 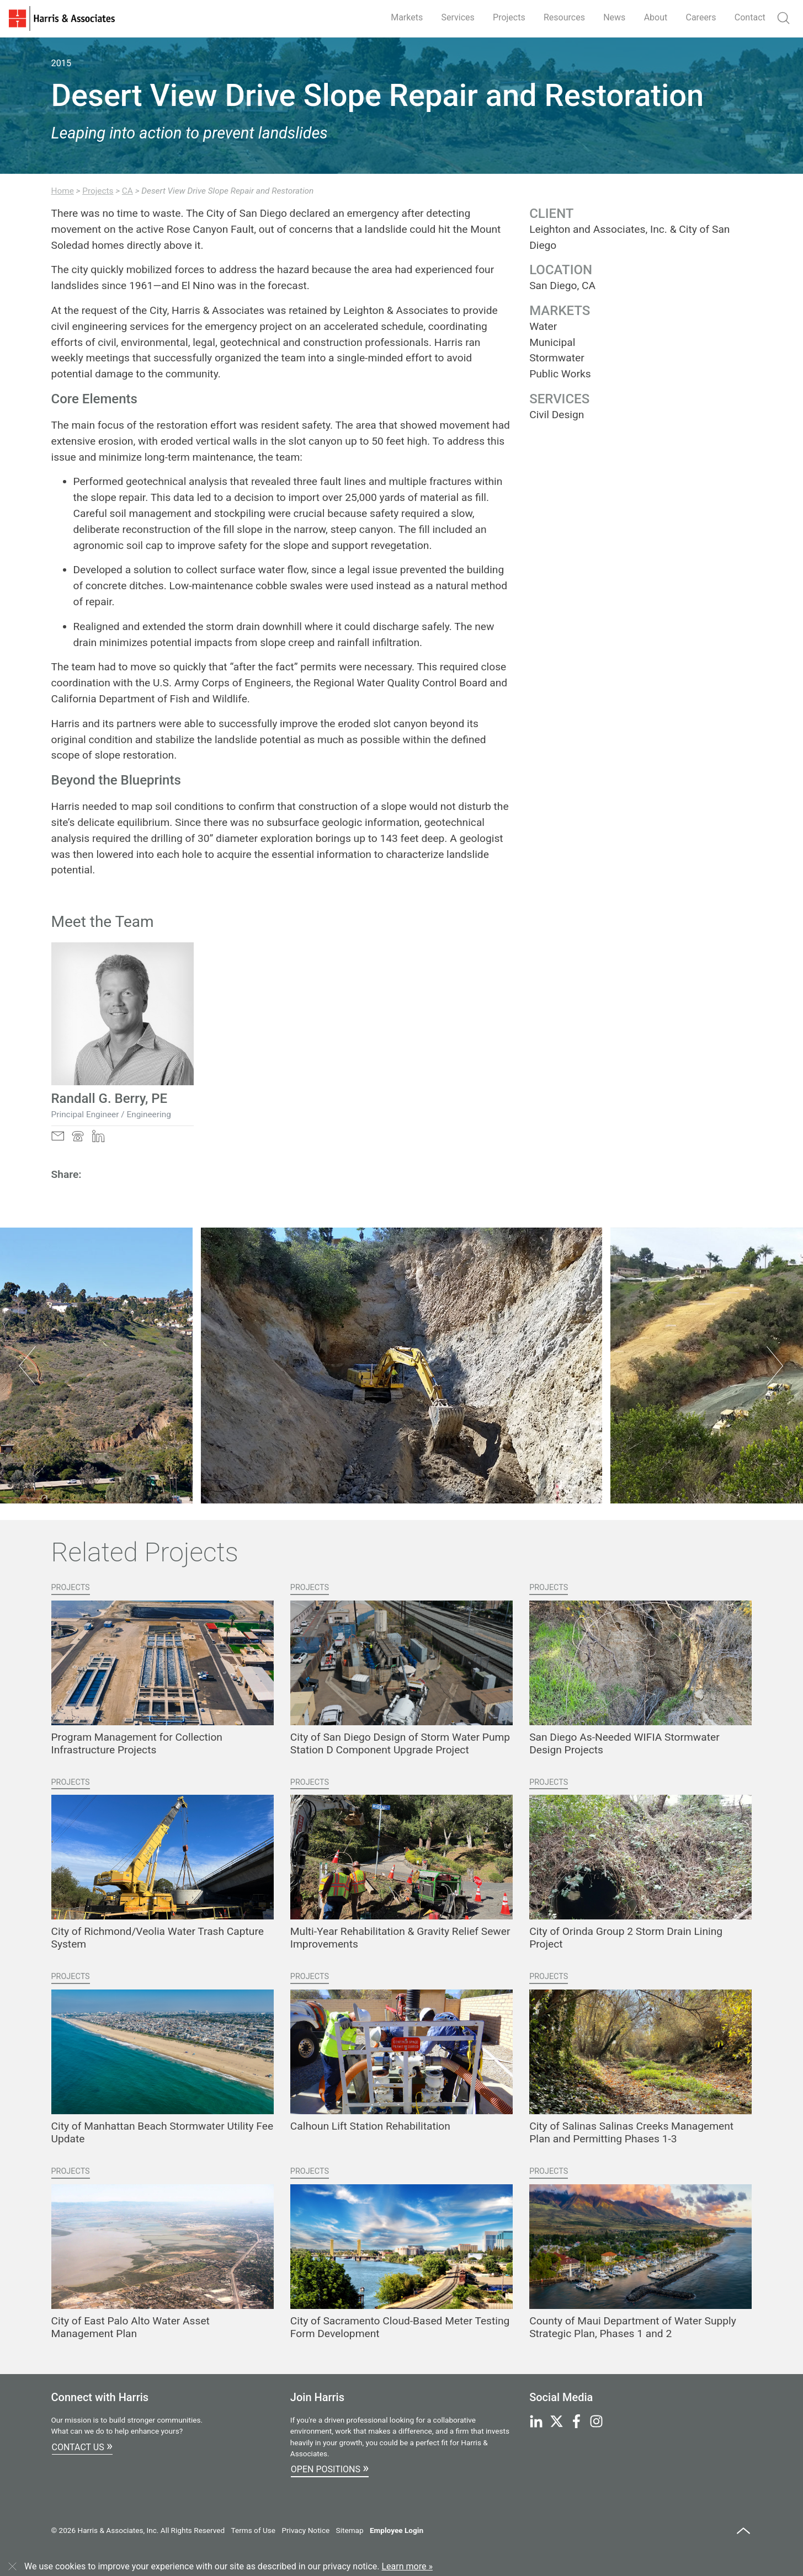 What do you see at coordinates (396, 2530) in the screenshot?
I see `Employee Login` at bounding box center [396, 2530].